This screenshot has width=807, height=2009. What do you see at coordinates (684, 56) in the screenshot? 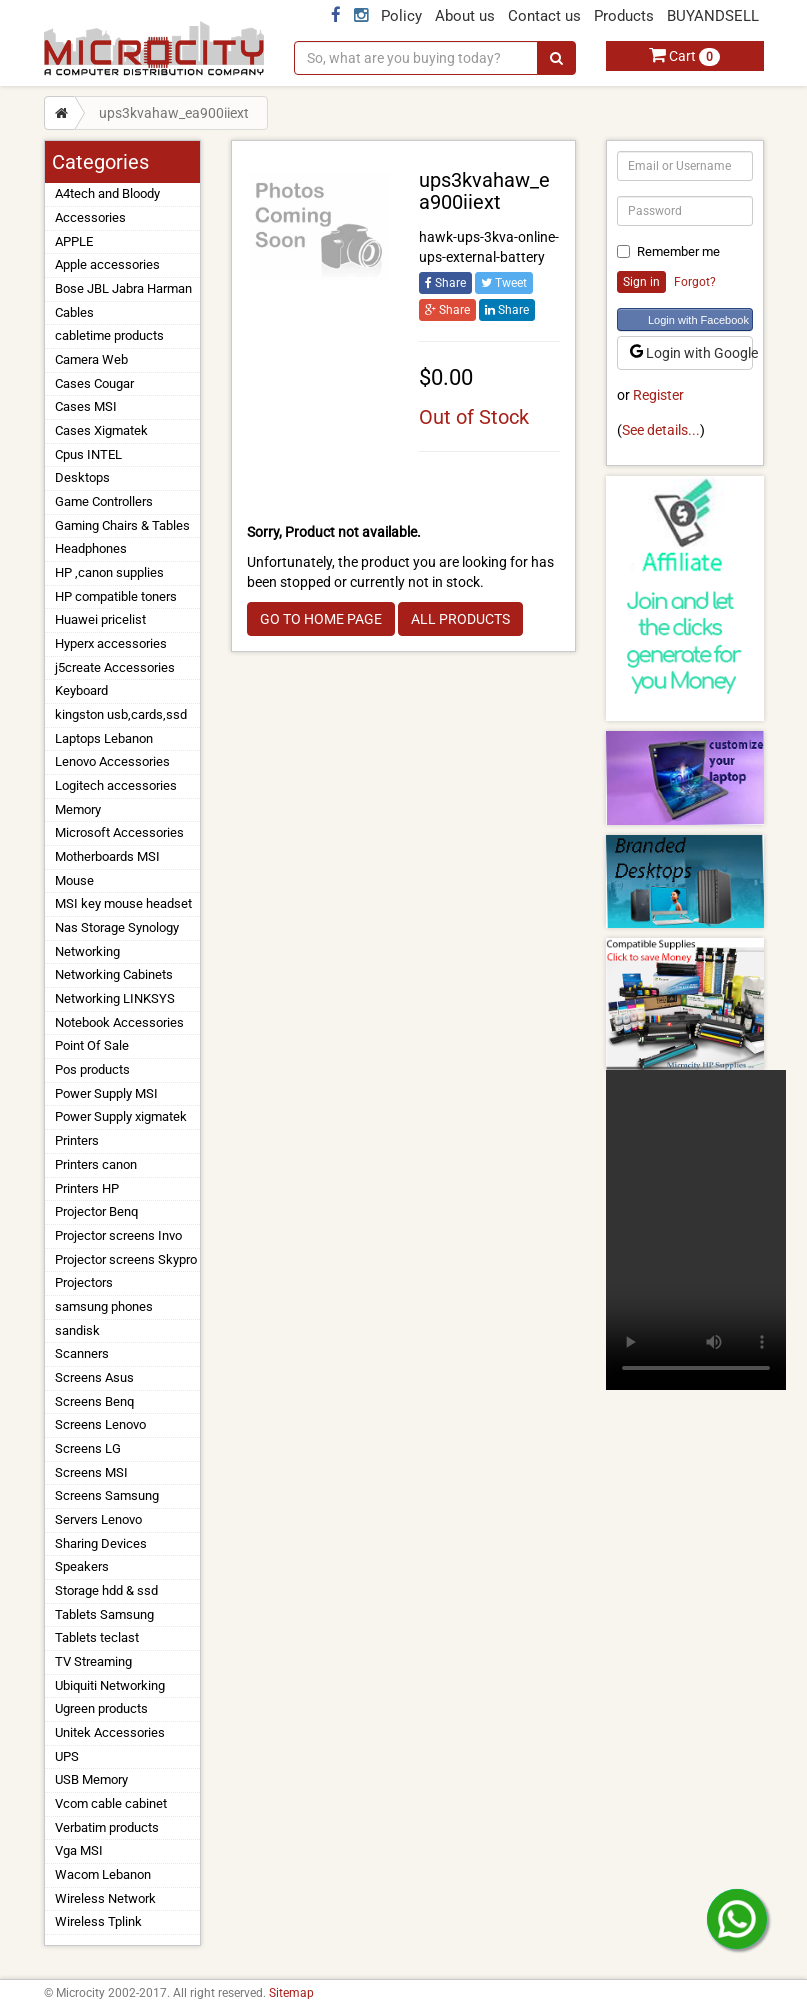
I see `Cart [button]` at bounding box center [684, 56].